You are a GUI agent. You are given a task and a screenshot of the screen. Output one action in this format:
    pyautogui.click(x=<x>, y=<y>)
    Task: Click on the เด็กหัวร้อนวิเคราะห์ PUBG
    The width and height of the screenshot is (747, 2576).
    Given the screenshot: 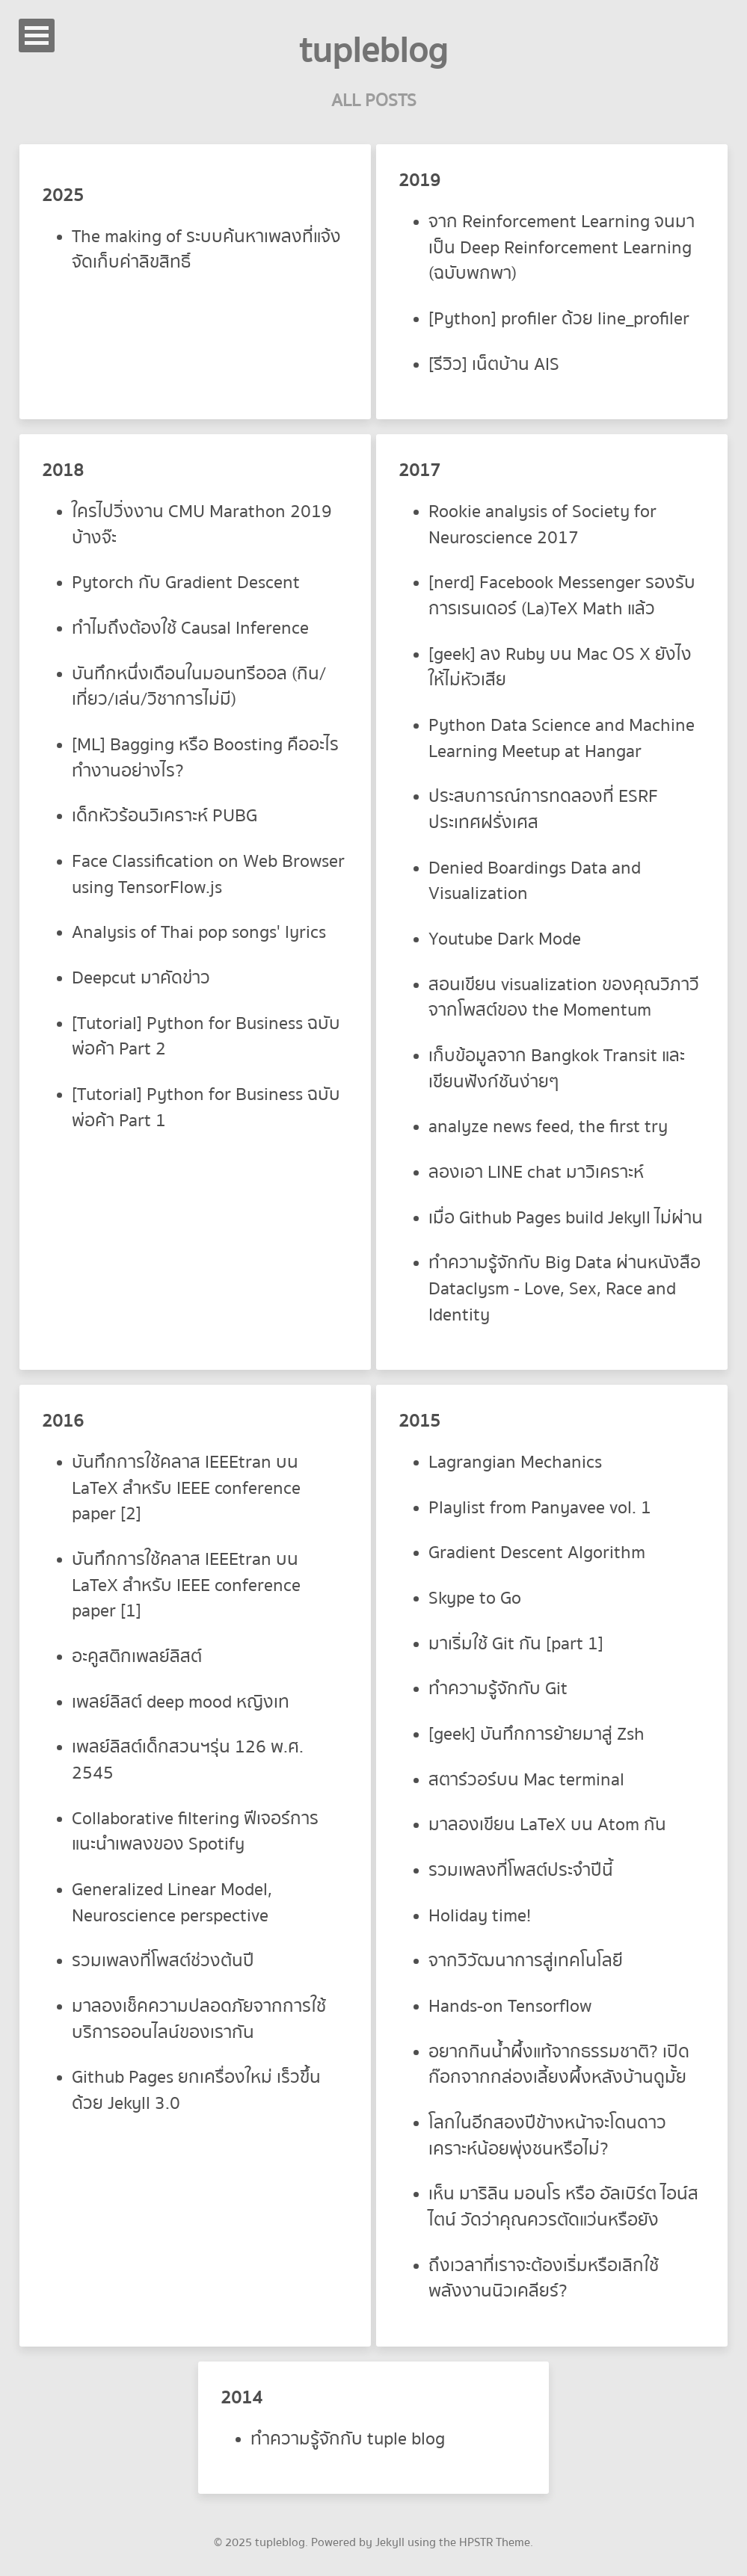 What is the action you would take?
    pyautogui.click(x=164, y=816)
    